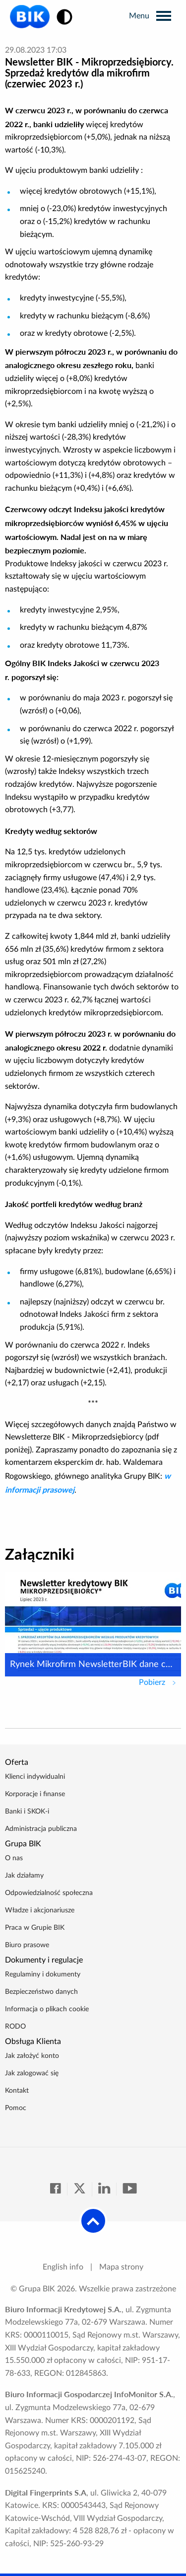  Describe the element at coordinates (35, 1794) in the screenshot. I see `Korporacje i finanse` at that location.